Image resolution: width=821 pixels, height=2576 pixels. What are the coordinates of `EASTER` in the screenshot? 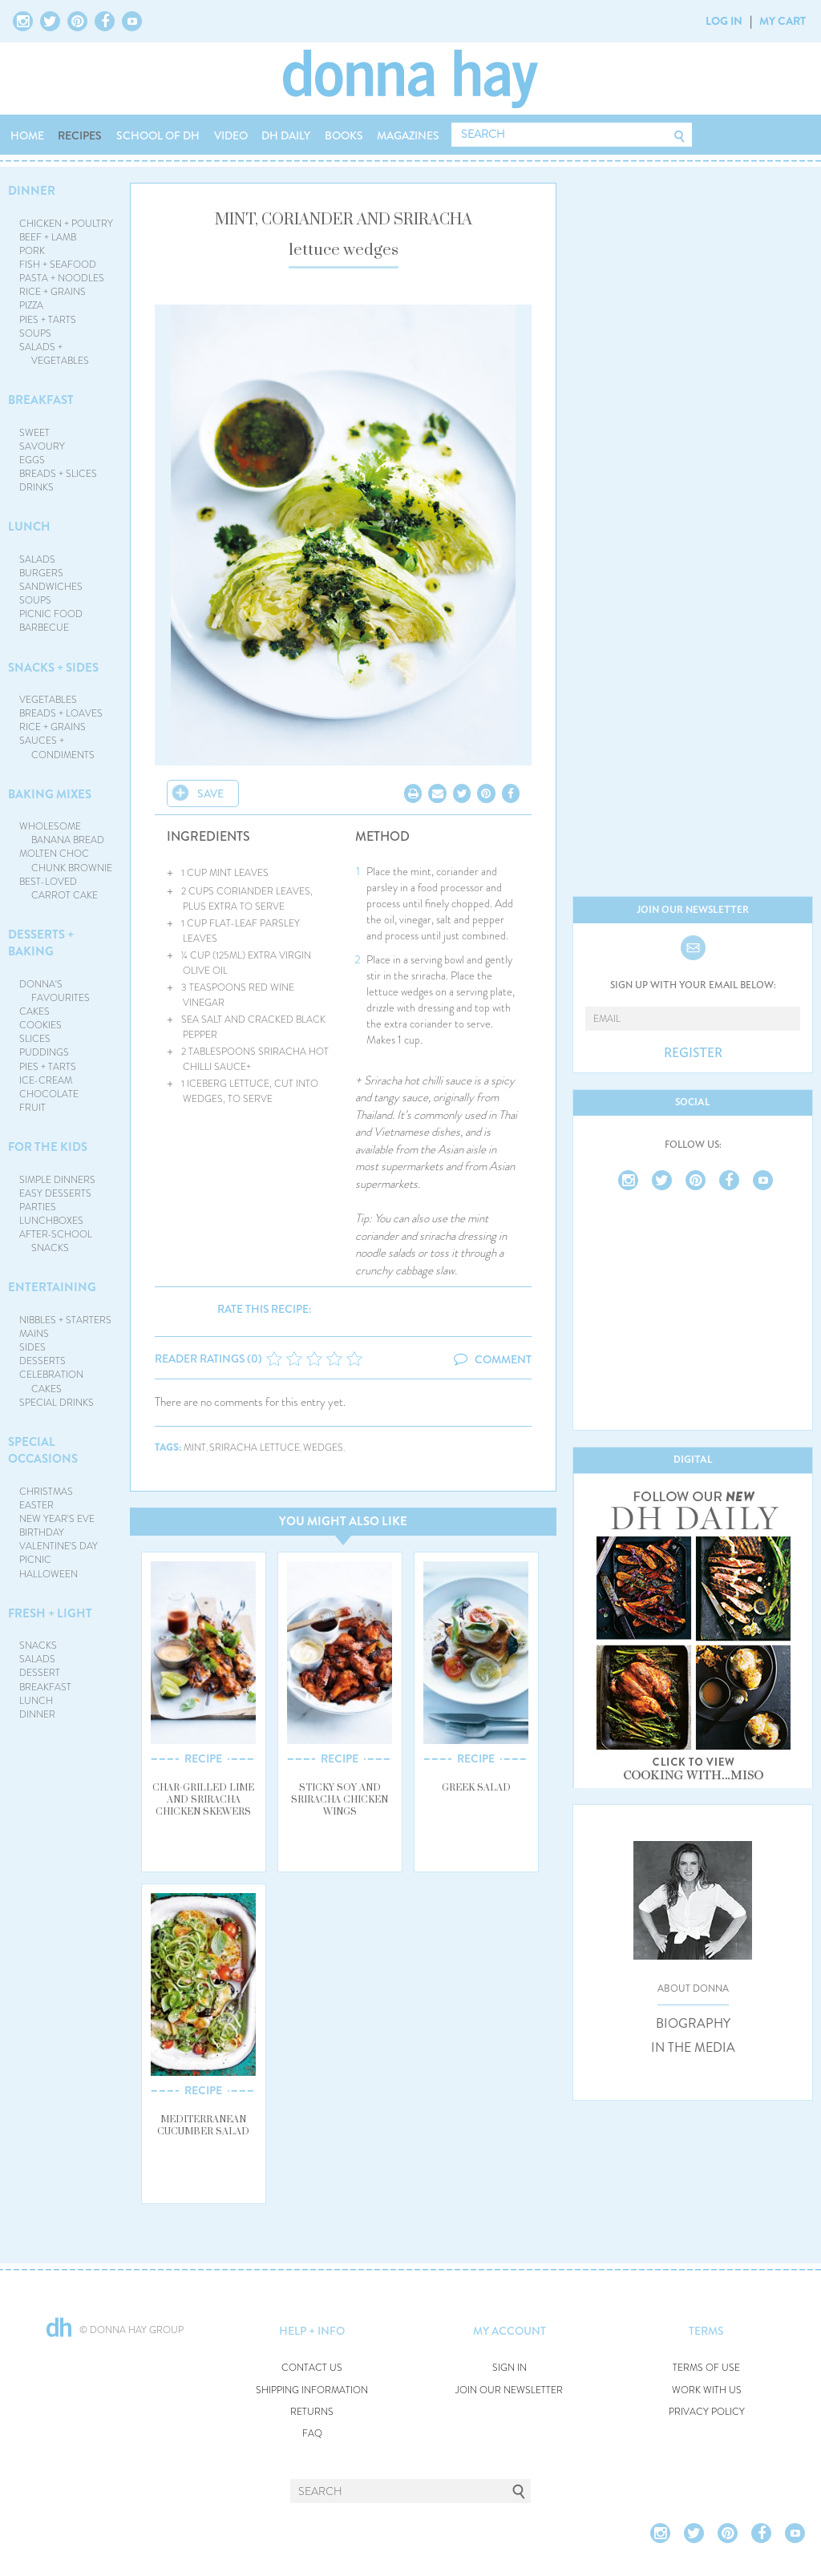 It's located at (36, 1505).